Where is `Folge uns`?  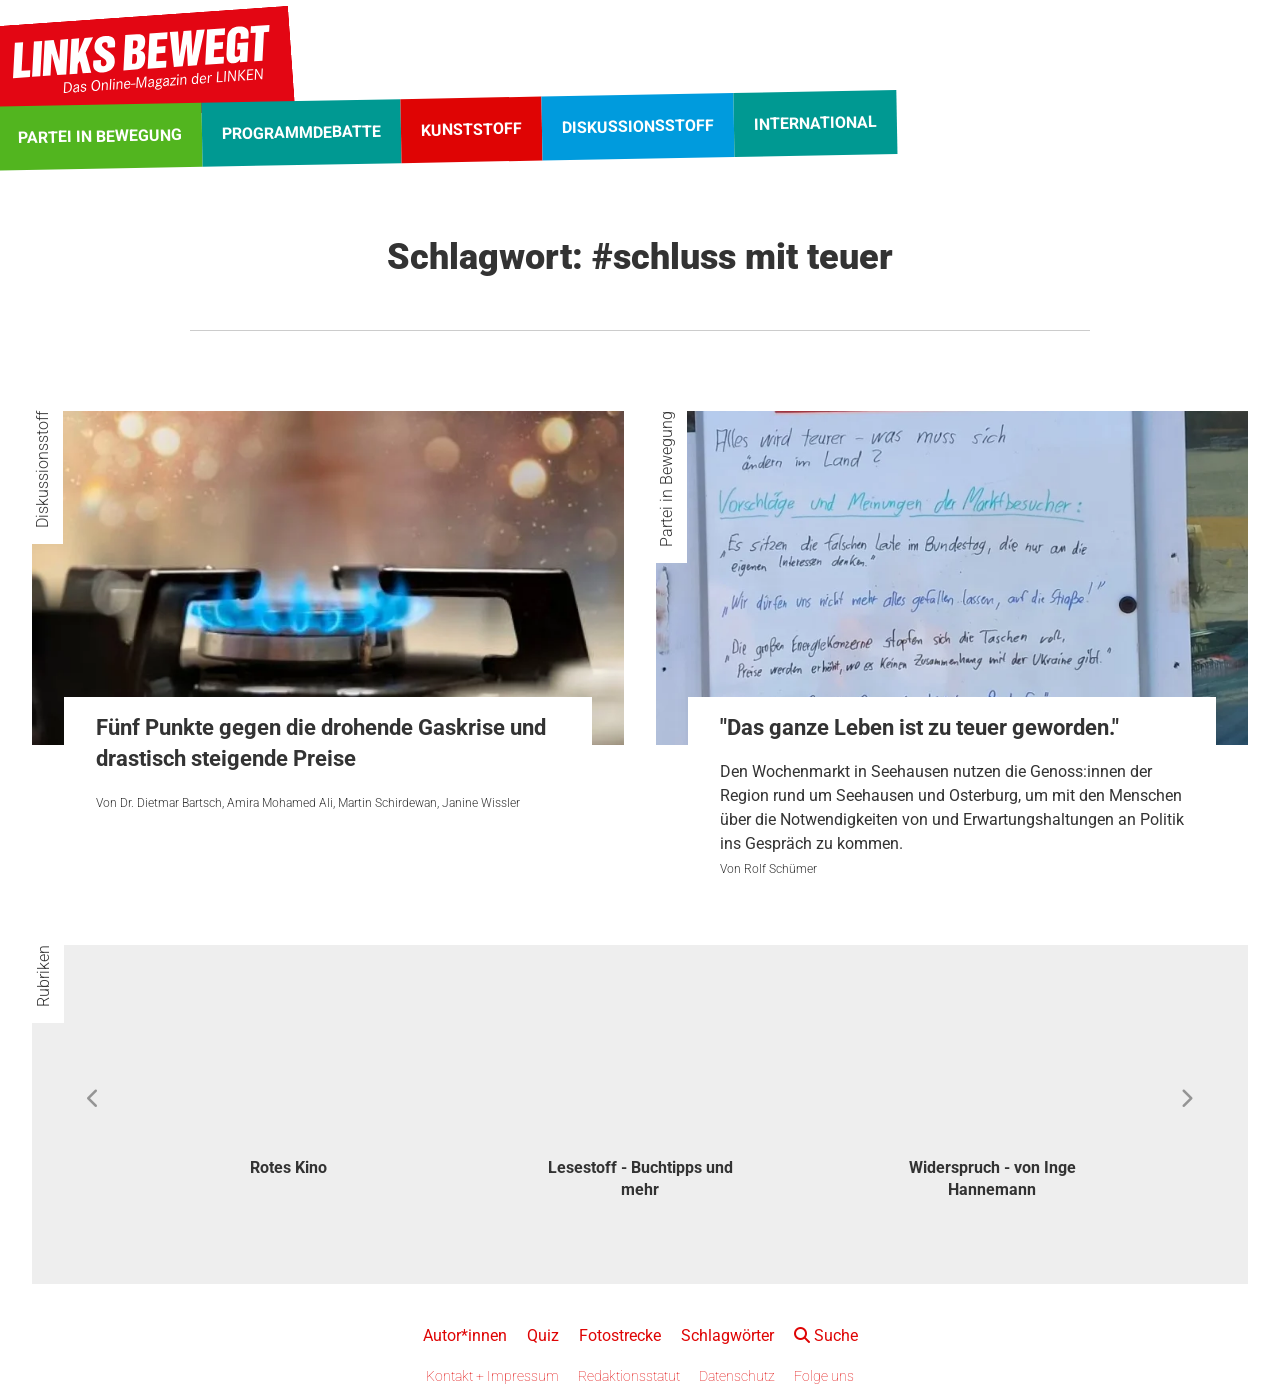
Folge uns is located at coordinates (824, 1376).